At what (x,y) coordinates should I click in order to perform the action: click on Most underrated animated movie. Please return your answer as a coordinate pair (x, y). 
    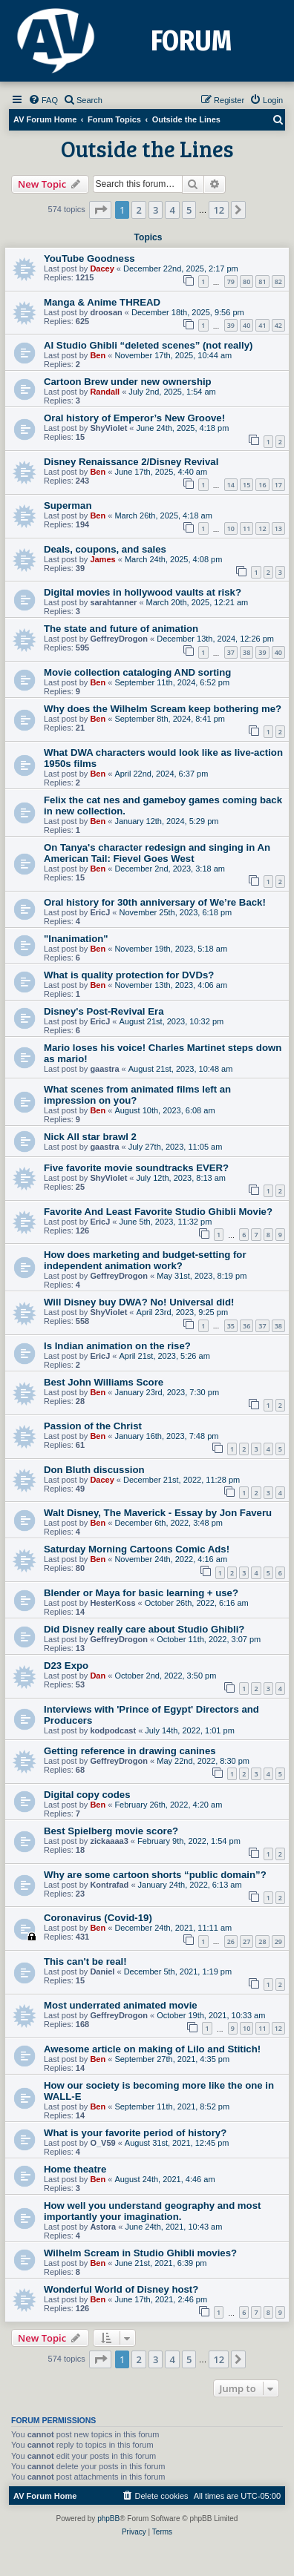
    Looking at the image, I should click on (120, 2005).